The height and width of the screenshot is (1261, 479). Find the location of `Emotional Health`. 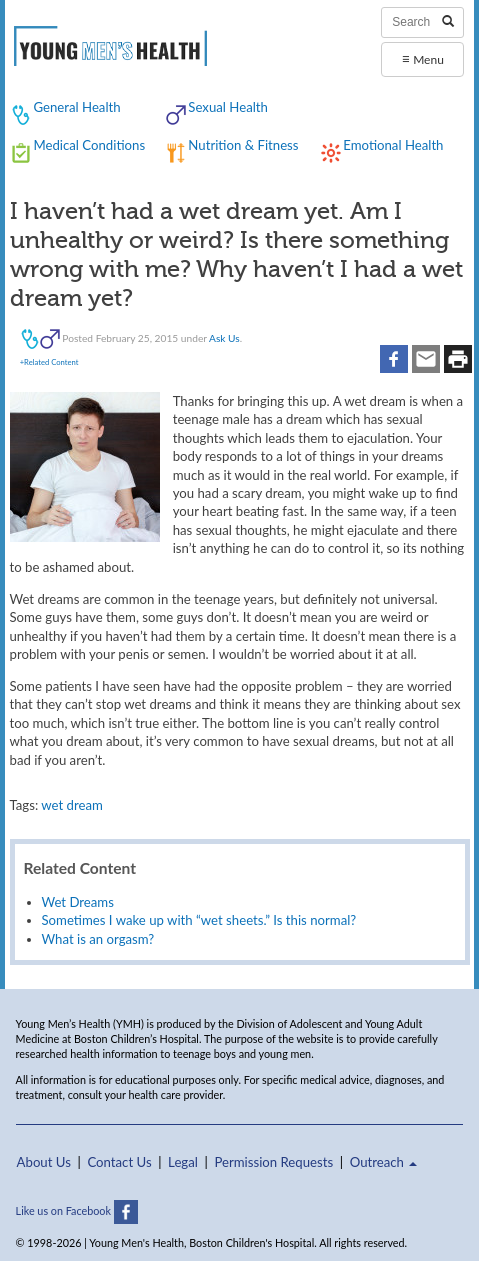

Emotional Health is located at coordinates (393, 145).